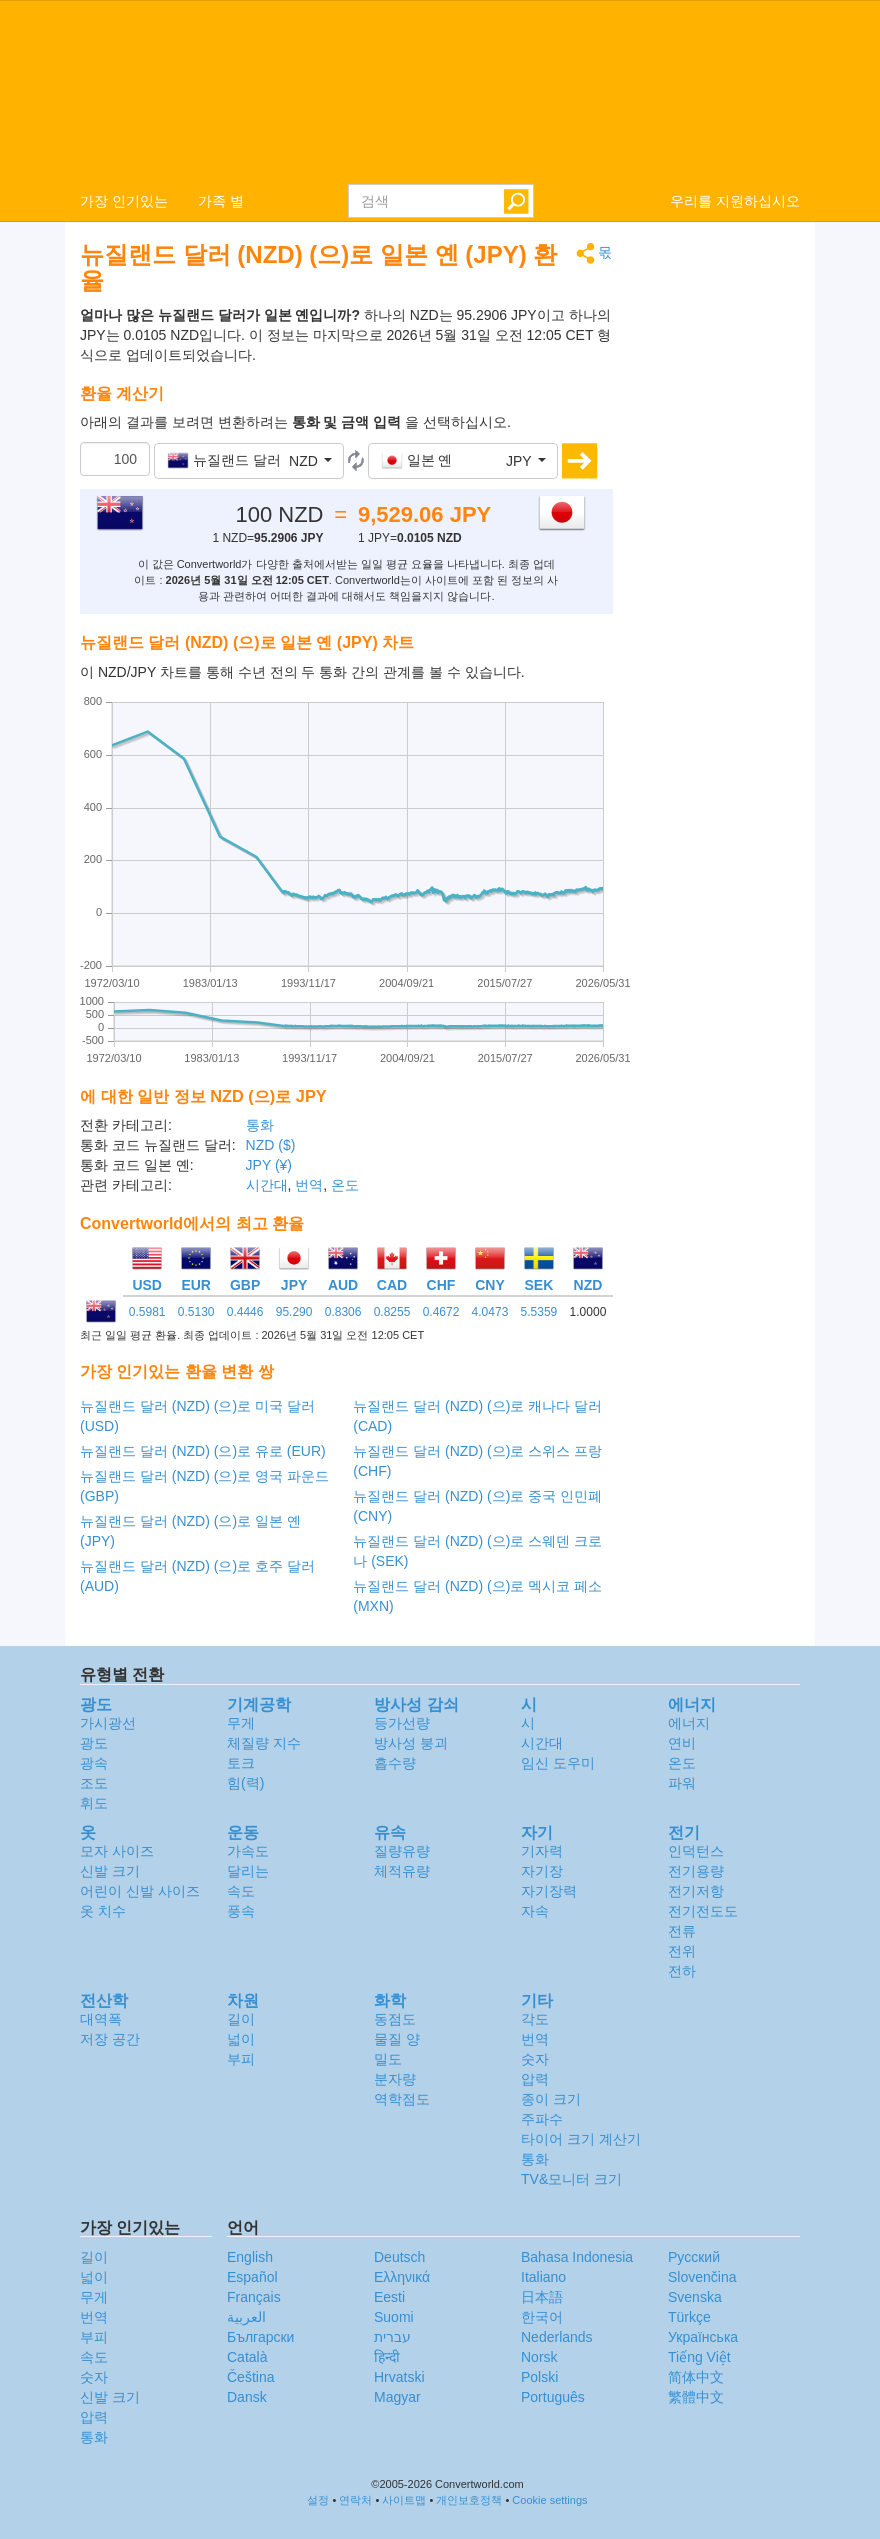 The image size is (880, 2539). I want to click on 풍속, so click(241, 1911).